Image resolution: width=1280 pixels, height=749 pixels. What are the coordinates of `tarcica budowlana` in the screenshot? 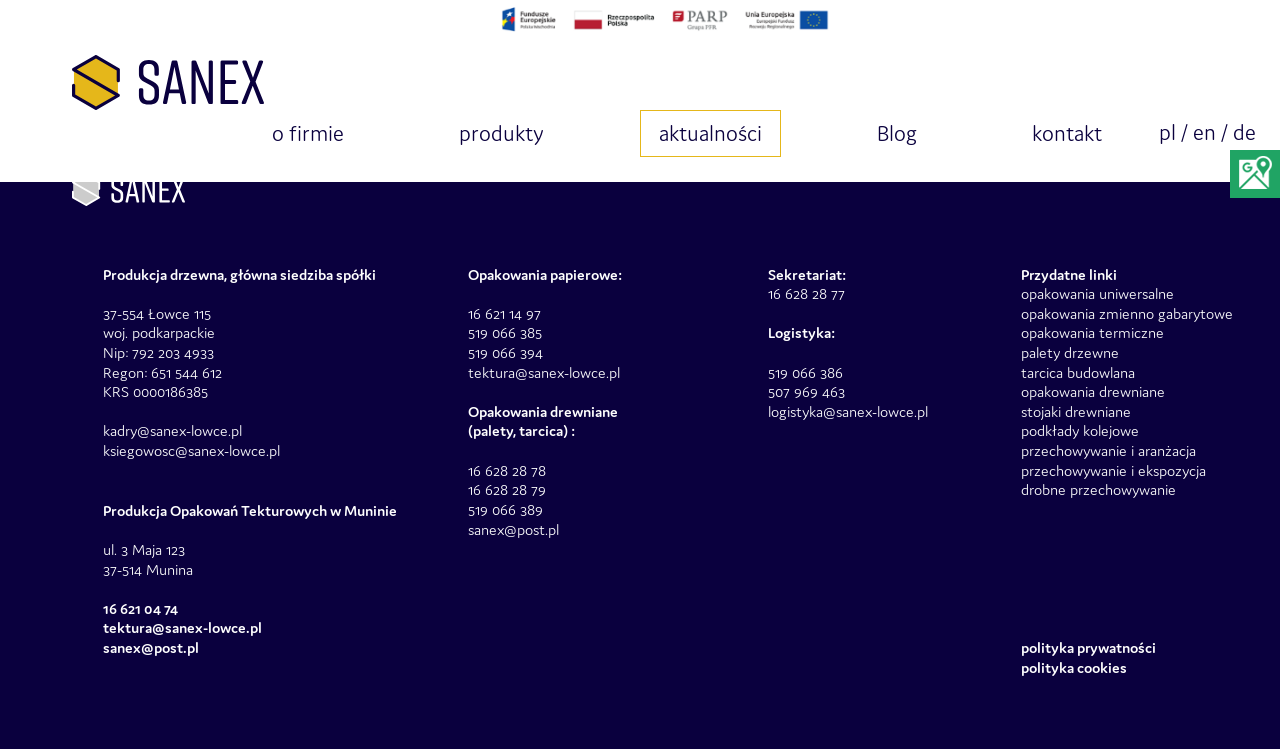 It's located at (1078, 372).